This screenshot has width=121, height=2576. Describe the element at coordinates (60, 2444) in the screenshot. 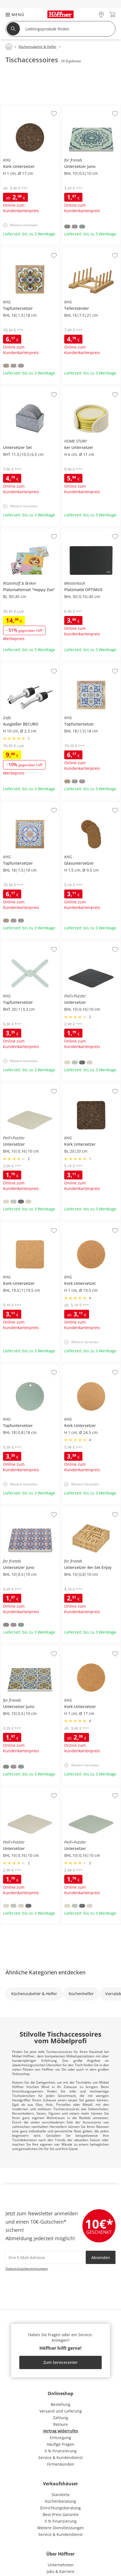

I see `Häufige Fragen` at that location.